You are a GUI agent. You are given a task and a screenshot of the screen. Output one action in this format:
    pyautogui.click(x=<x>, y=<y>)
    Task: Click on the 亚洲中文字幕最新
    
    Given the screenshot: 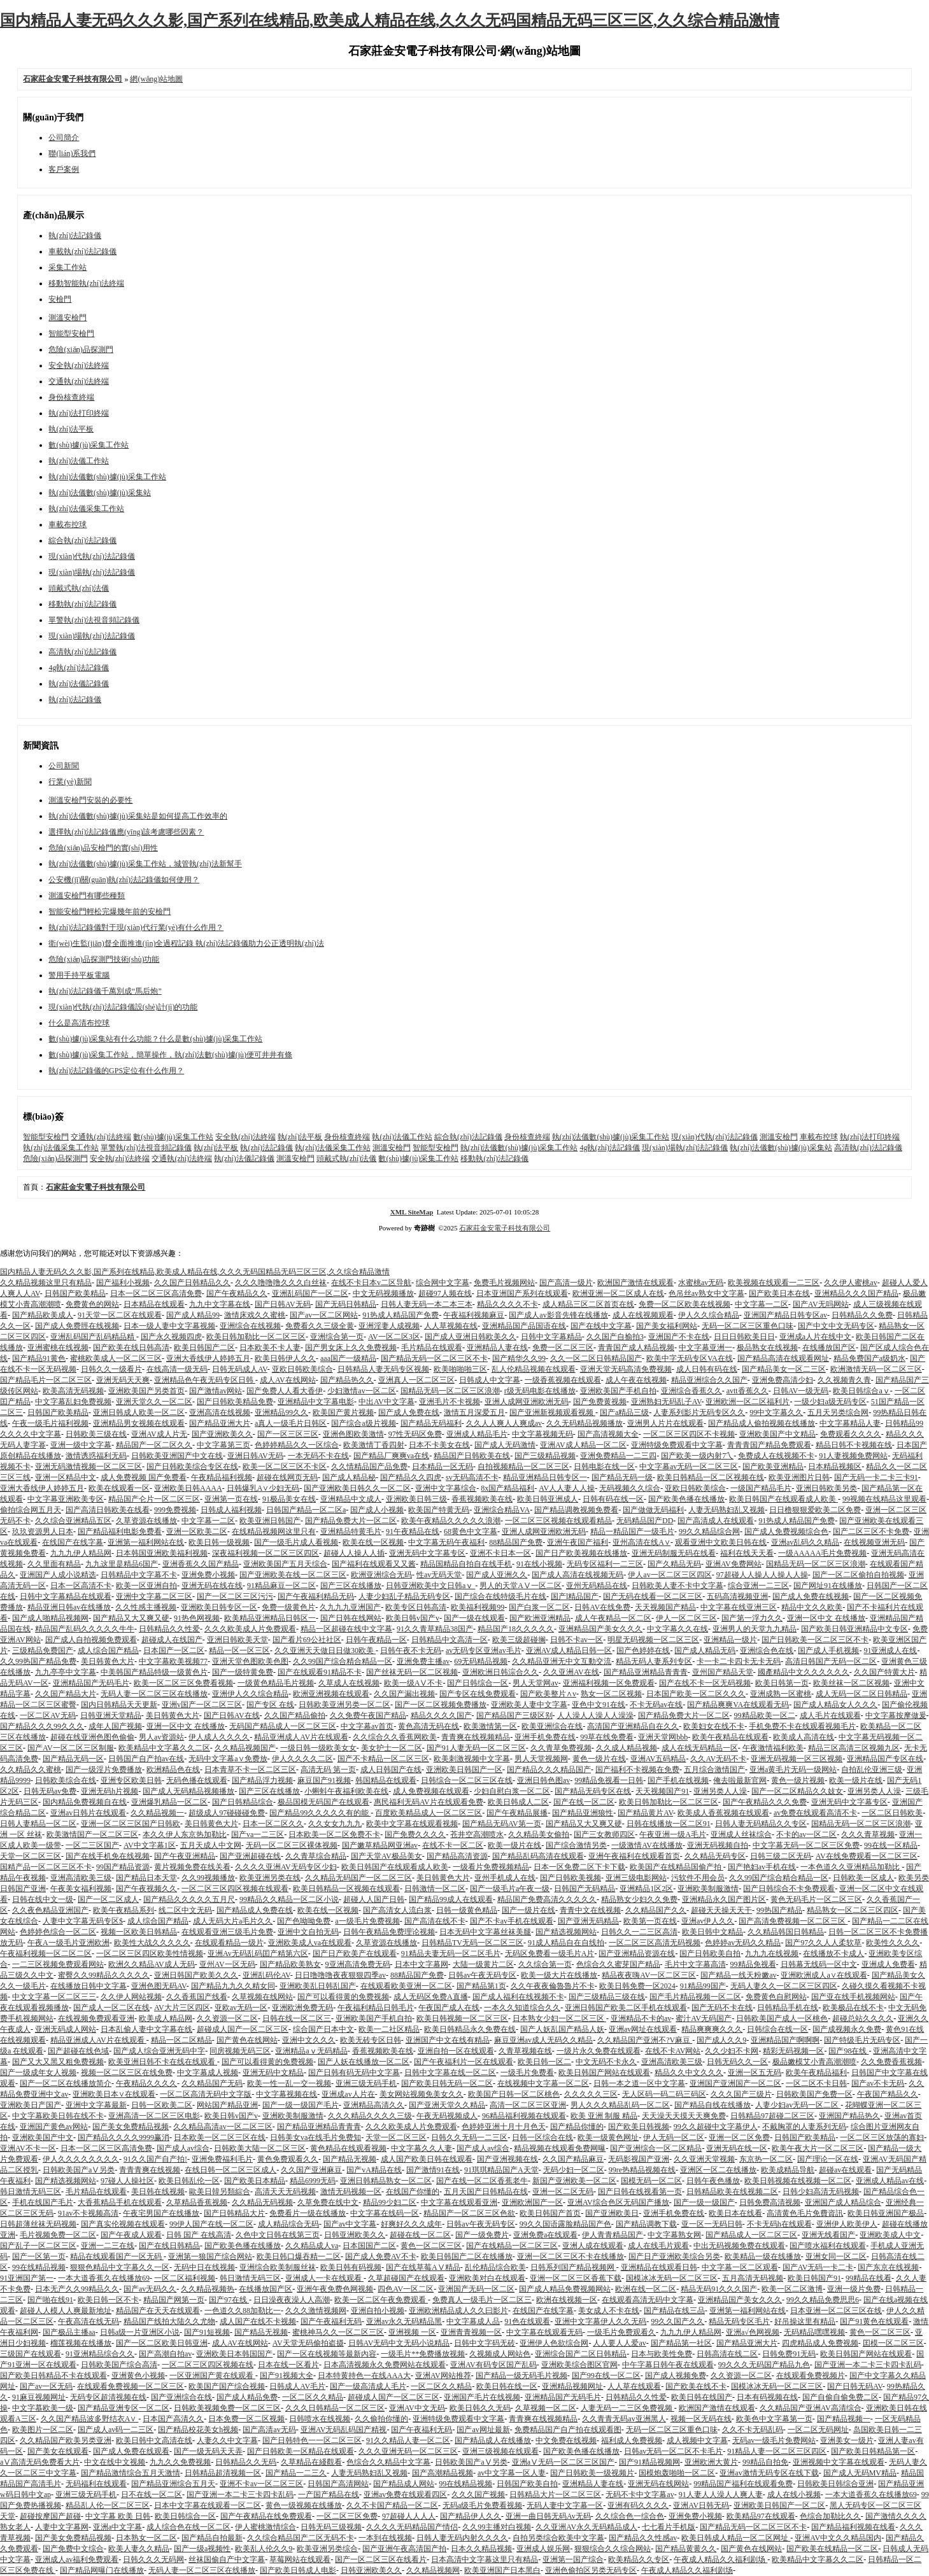 What is the action you would take?
    pyautogui.click(x=96, y=2105)
    